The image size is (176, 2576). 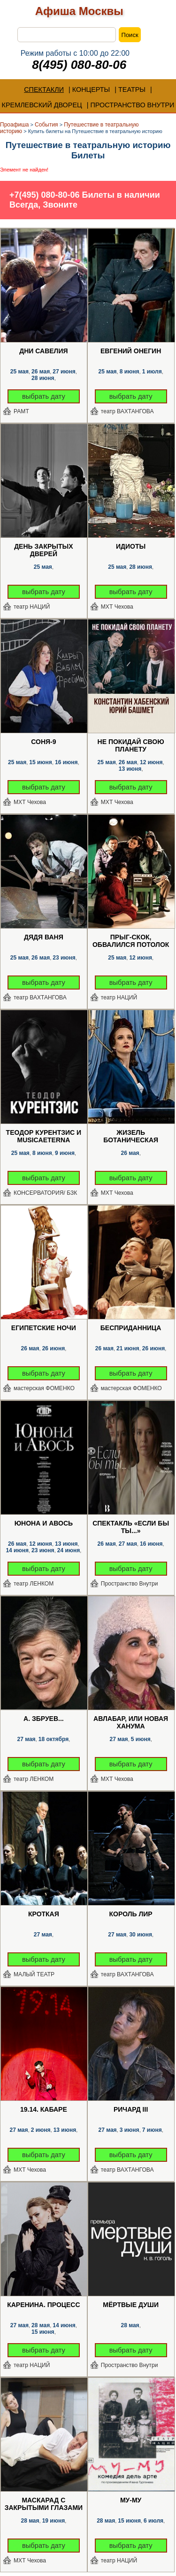 What do you see at coordinates (117, 606) in the screenshot?
I see `МХТ Чехова` at bounding box center [117, 606].